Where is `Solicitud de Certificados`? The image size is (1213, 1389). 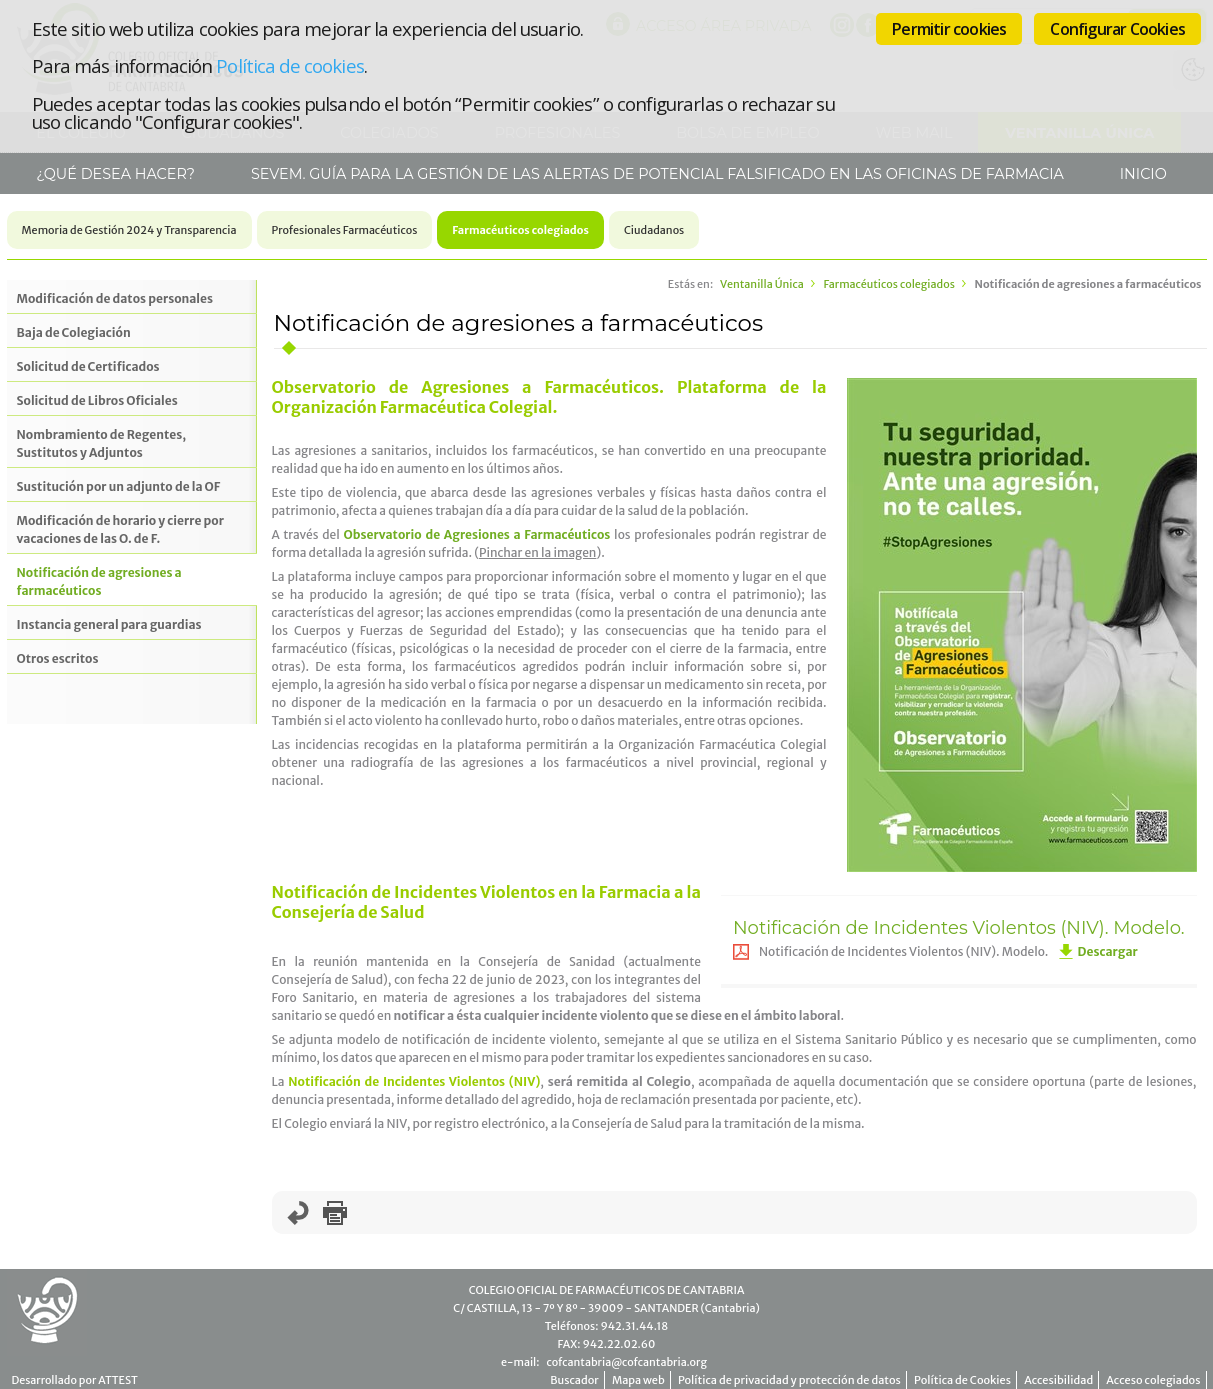
Solicitud de Certificados is located at coordinates (88, 366).